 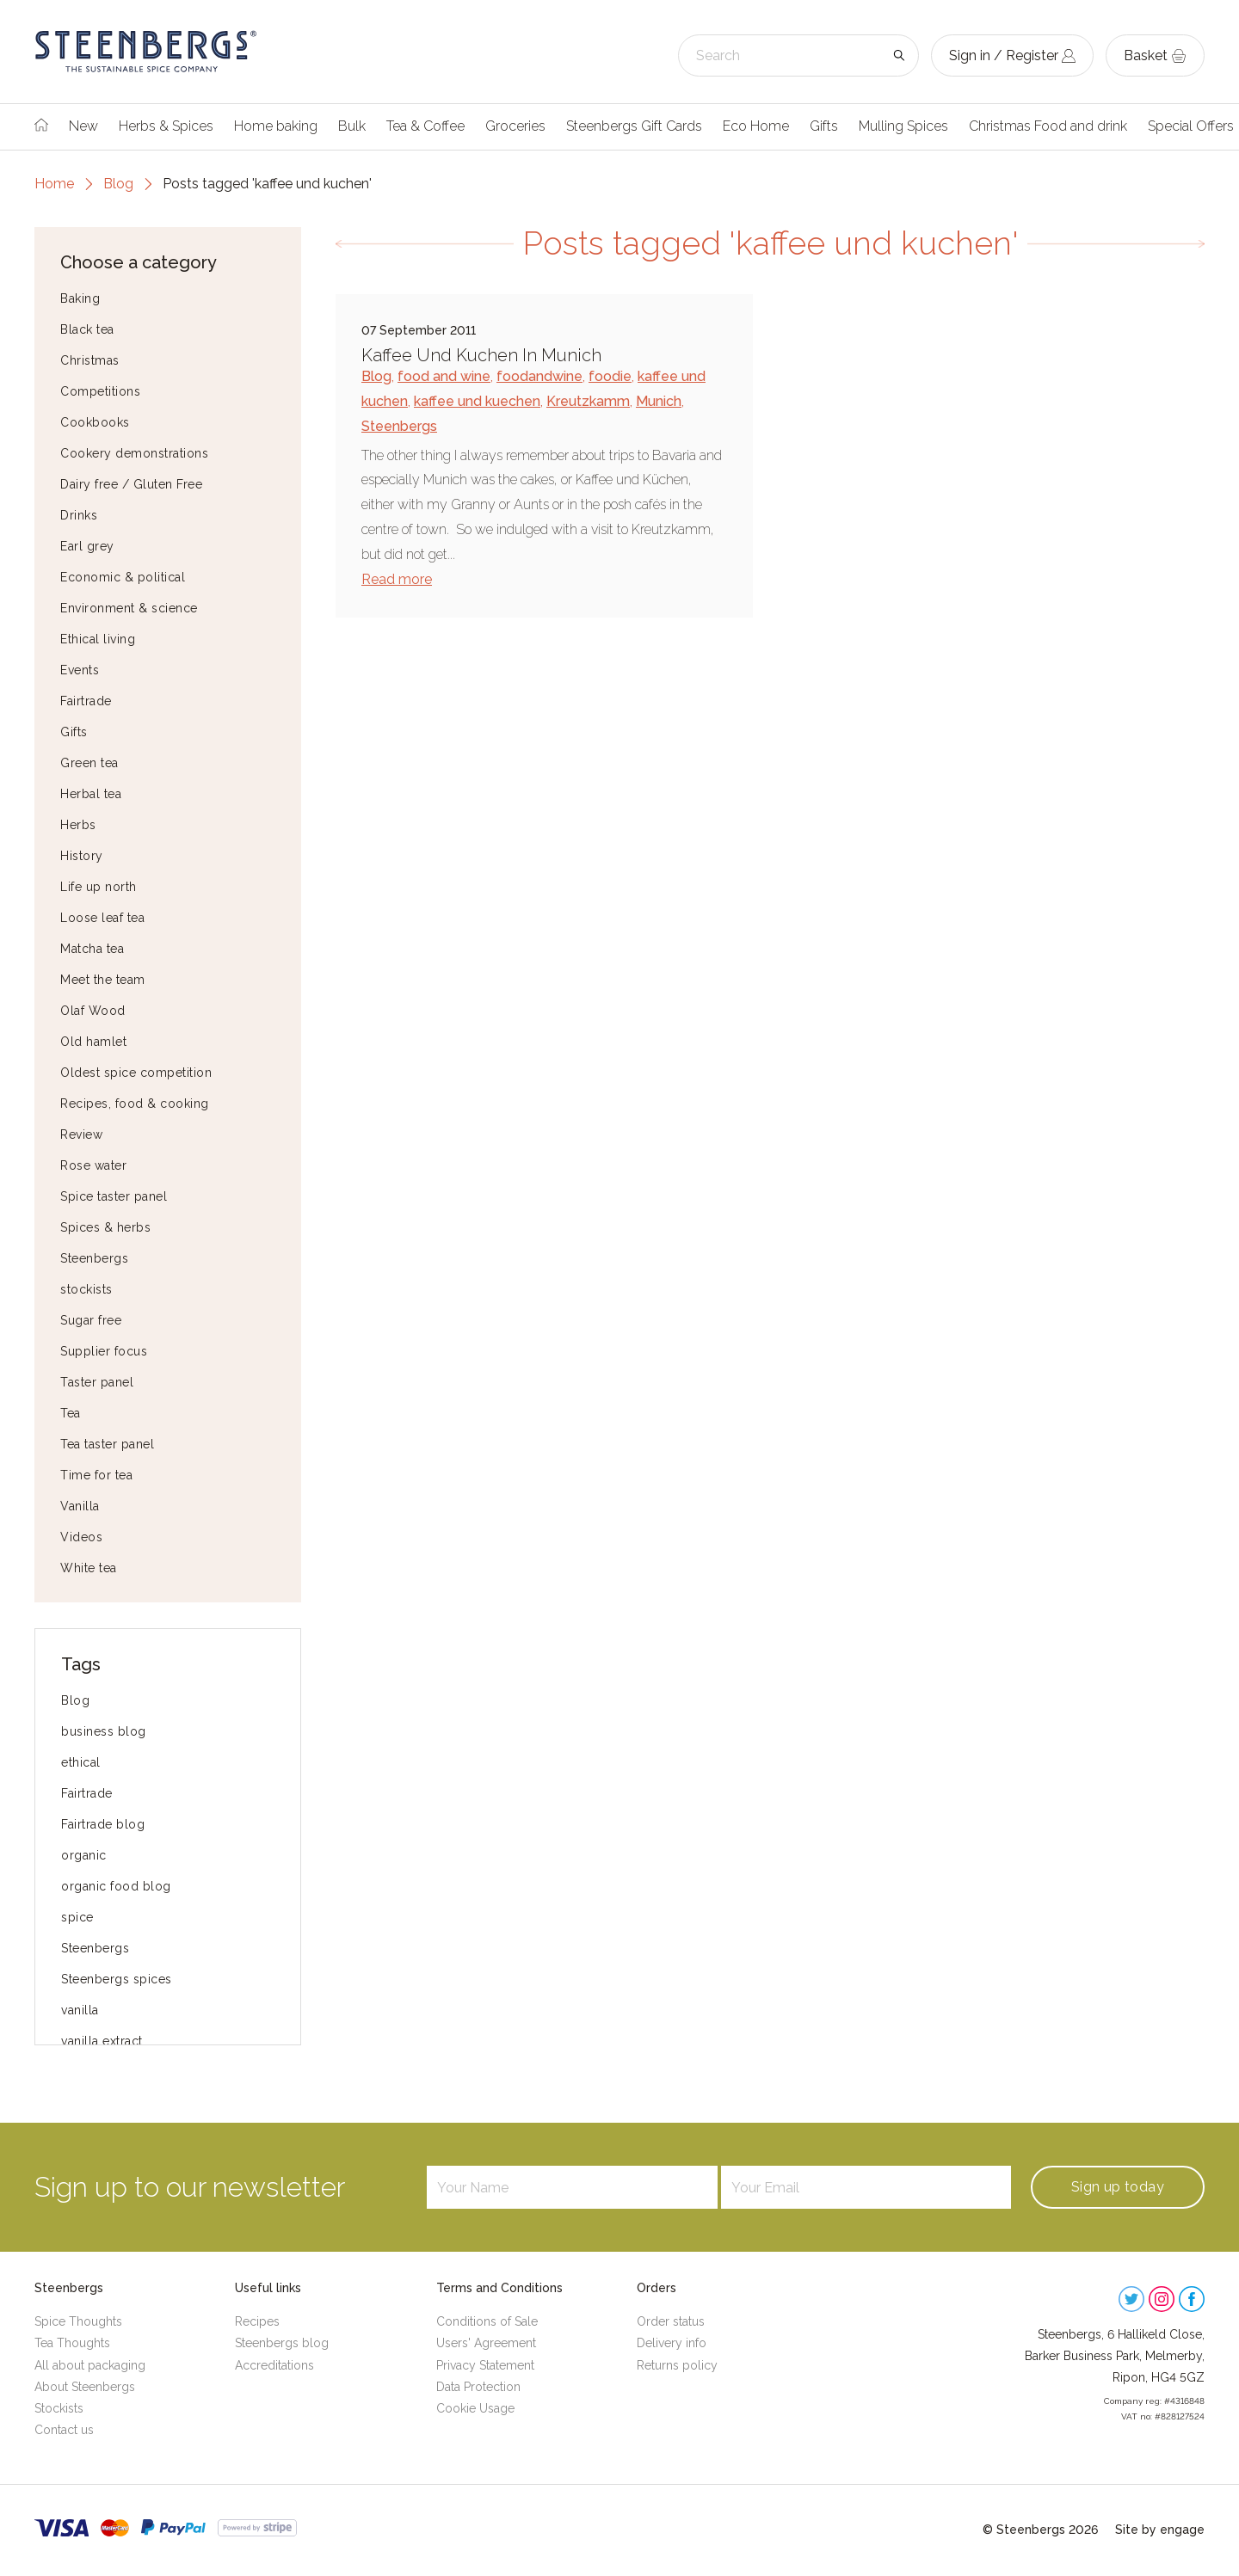 I want to click on Order status, so click(x=671, y=2321).